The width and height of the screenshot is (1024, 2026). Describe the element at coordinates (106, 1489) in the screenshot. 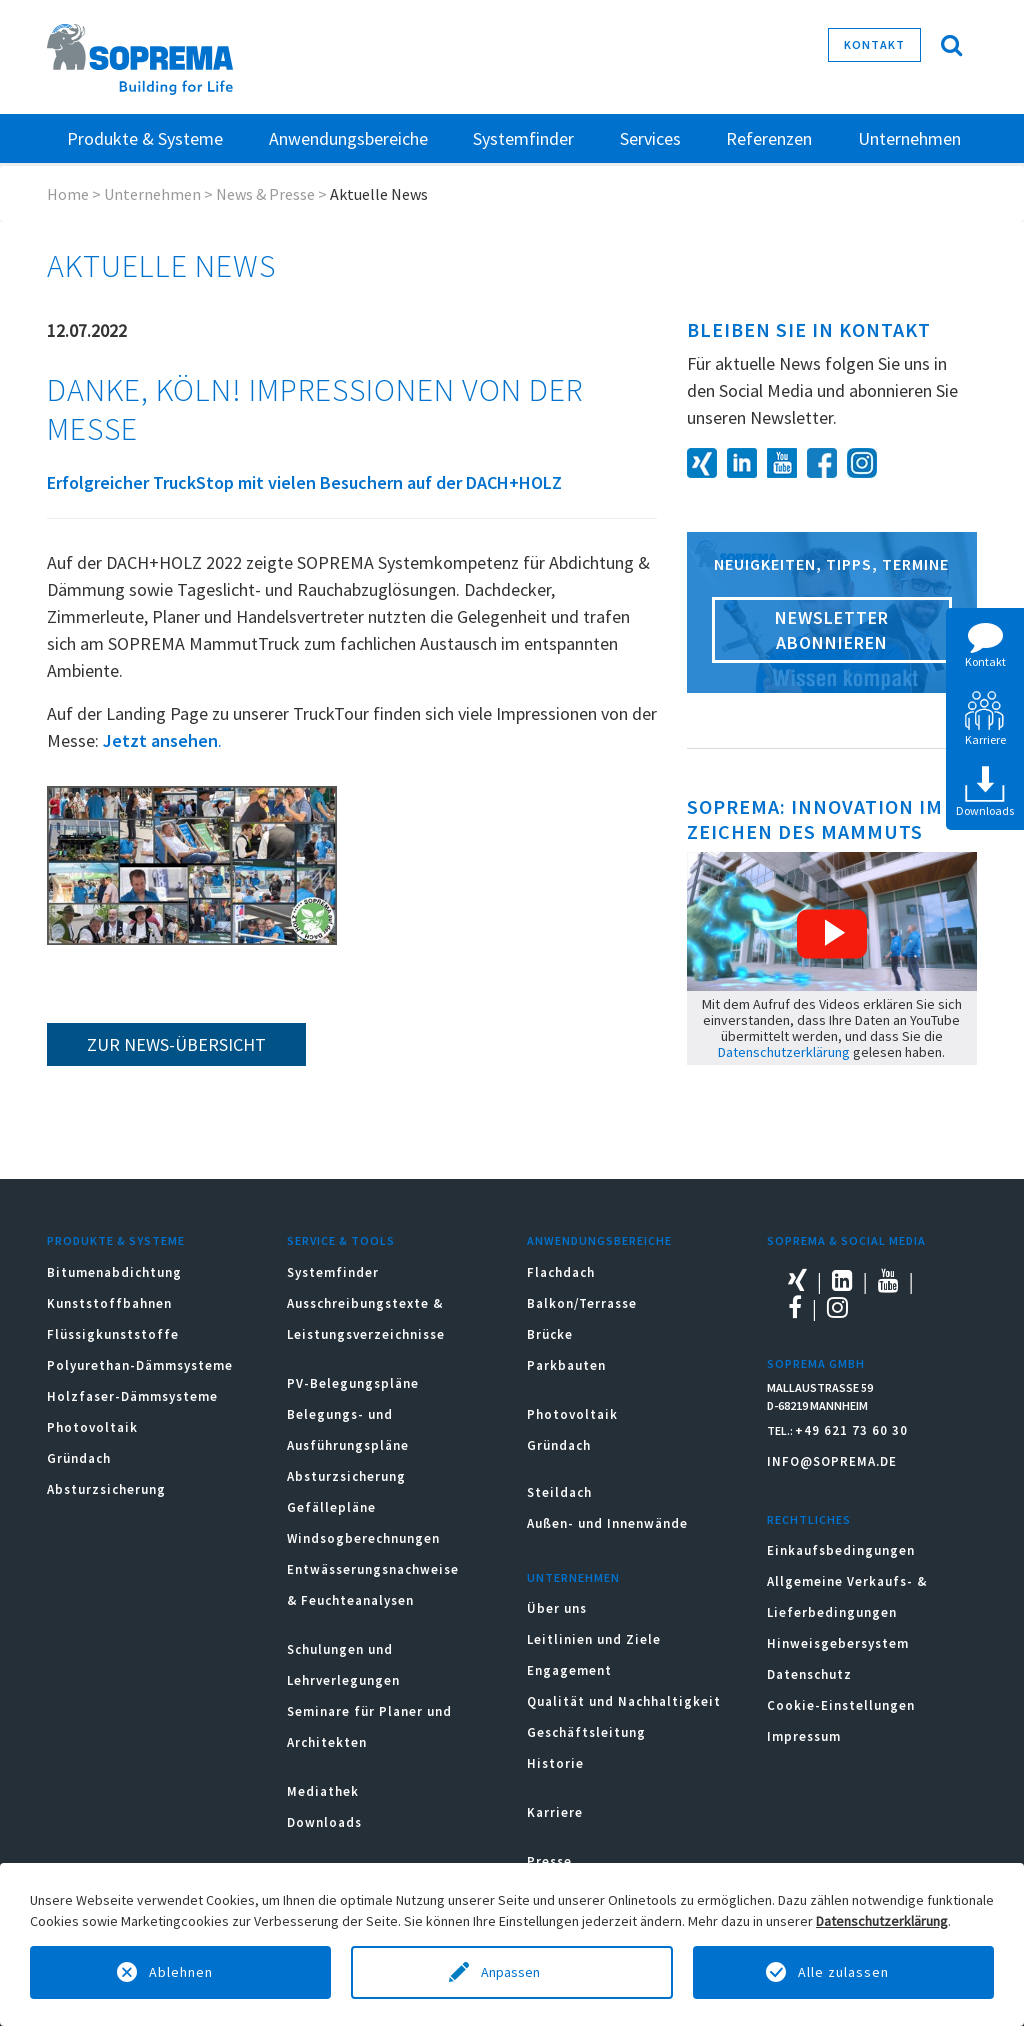

I see `Absturzsicherung` at that location.